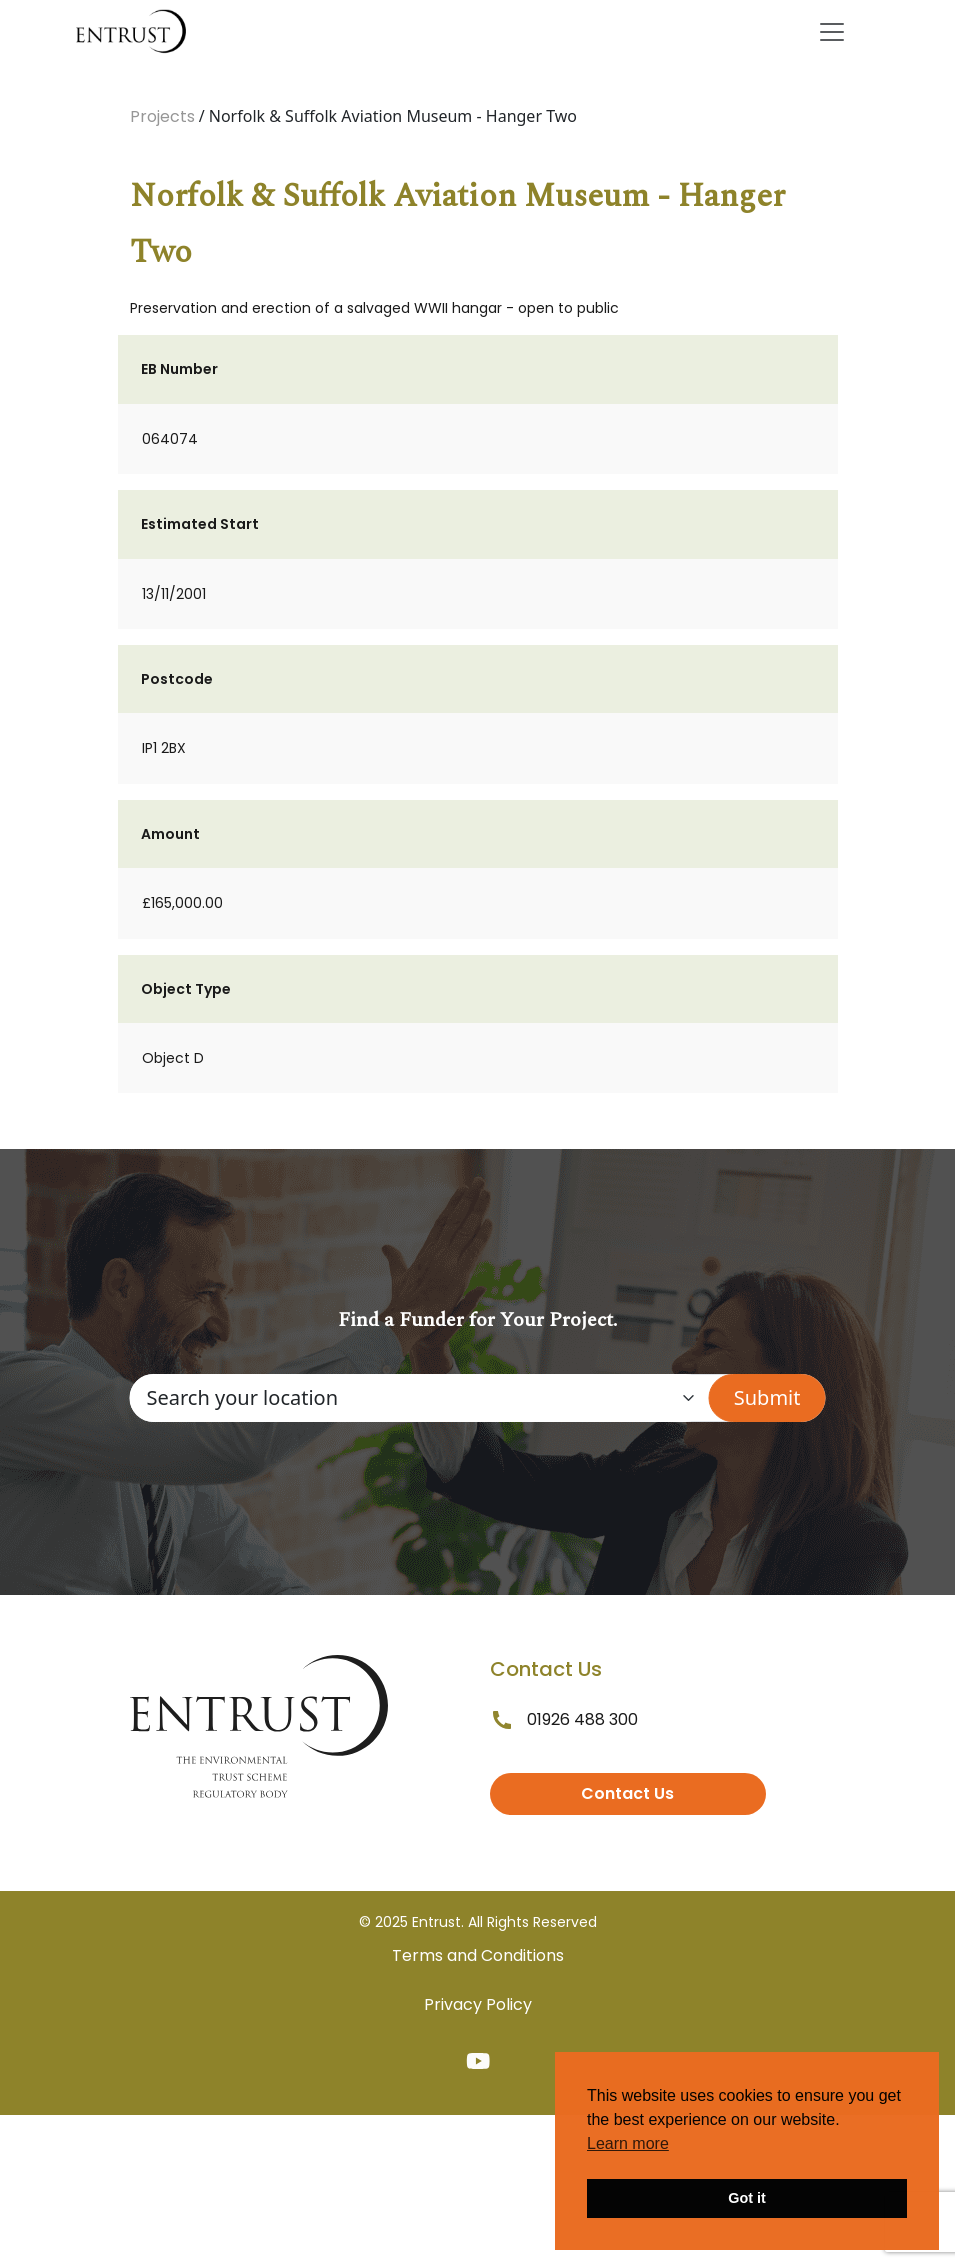 The width and height of the screenshot is (955, 2266). What do you see at coordinates (478, 2004) in the screenshot?
I see `Privacy Policy` at bounding box center [478, 2004].